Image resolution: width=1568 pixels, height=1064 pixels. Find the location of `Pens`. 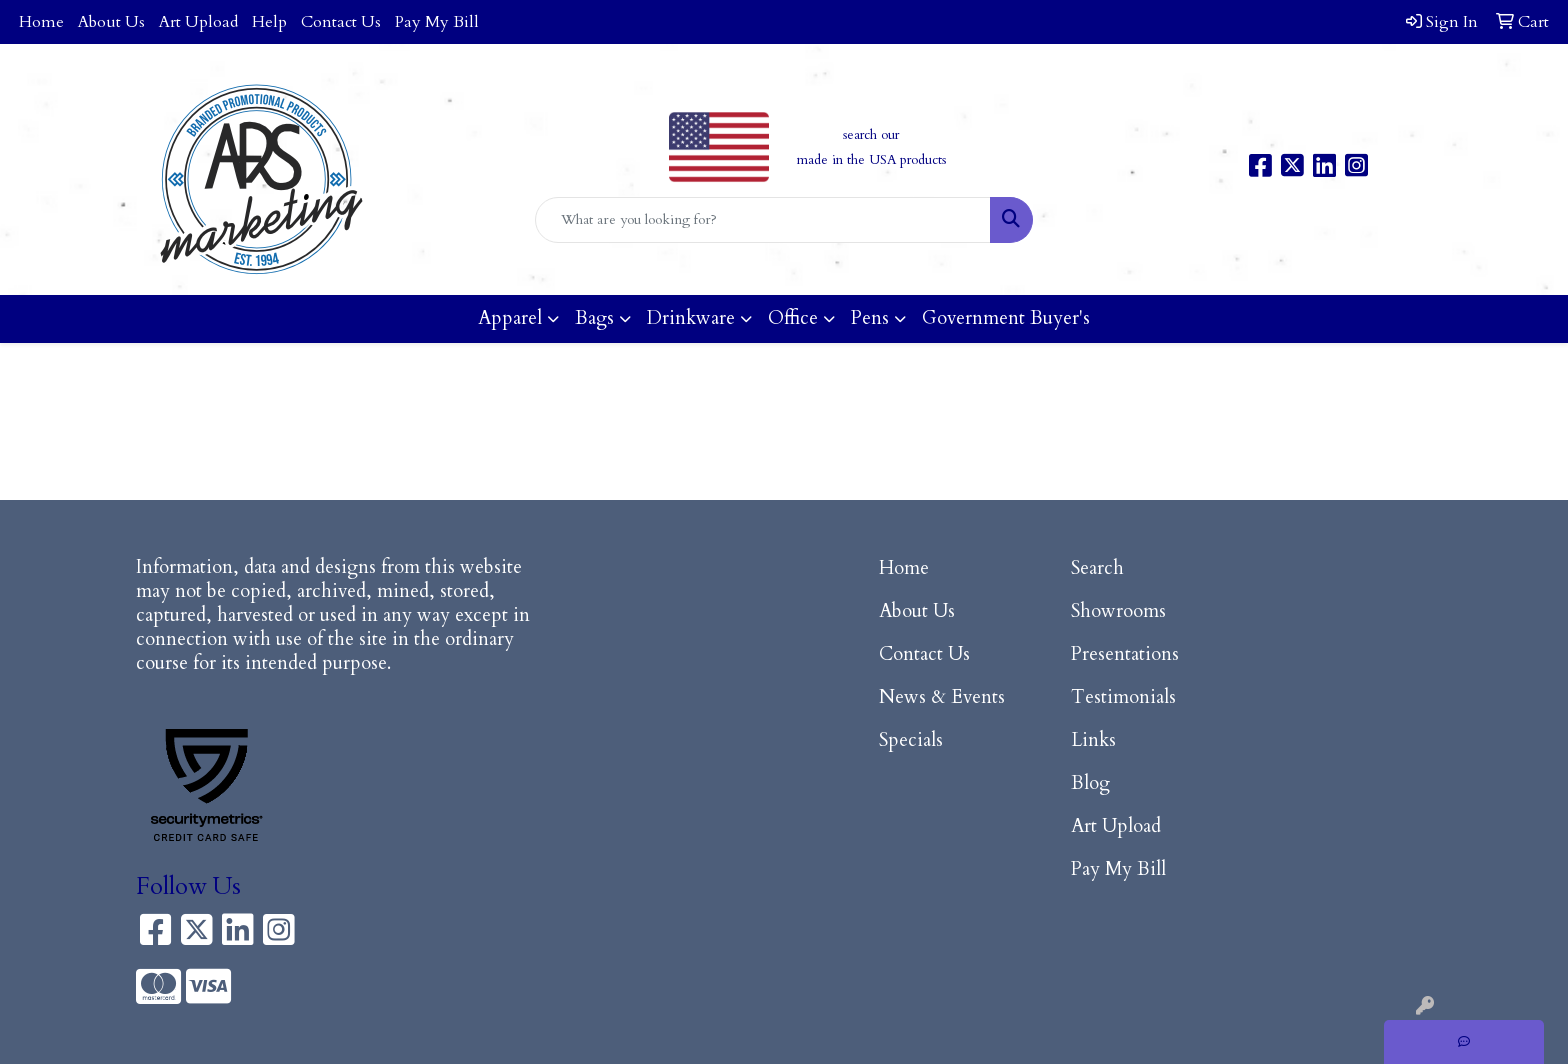

Pens is located at coordinates (870, 318).